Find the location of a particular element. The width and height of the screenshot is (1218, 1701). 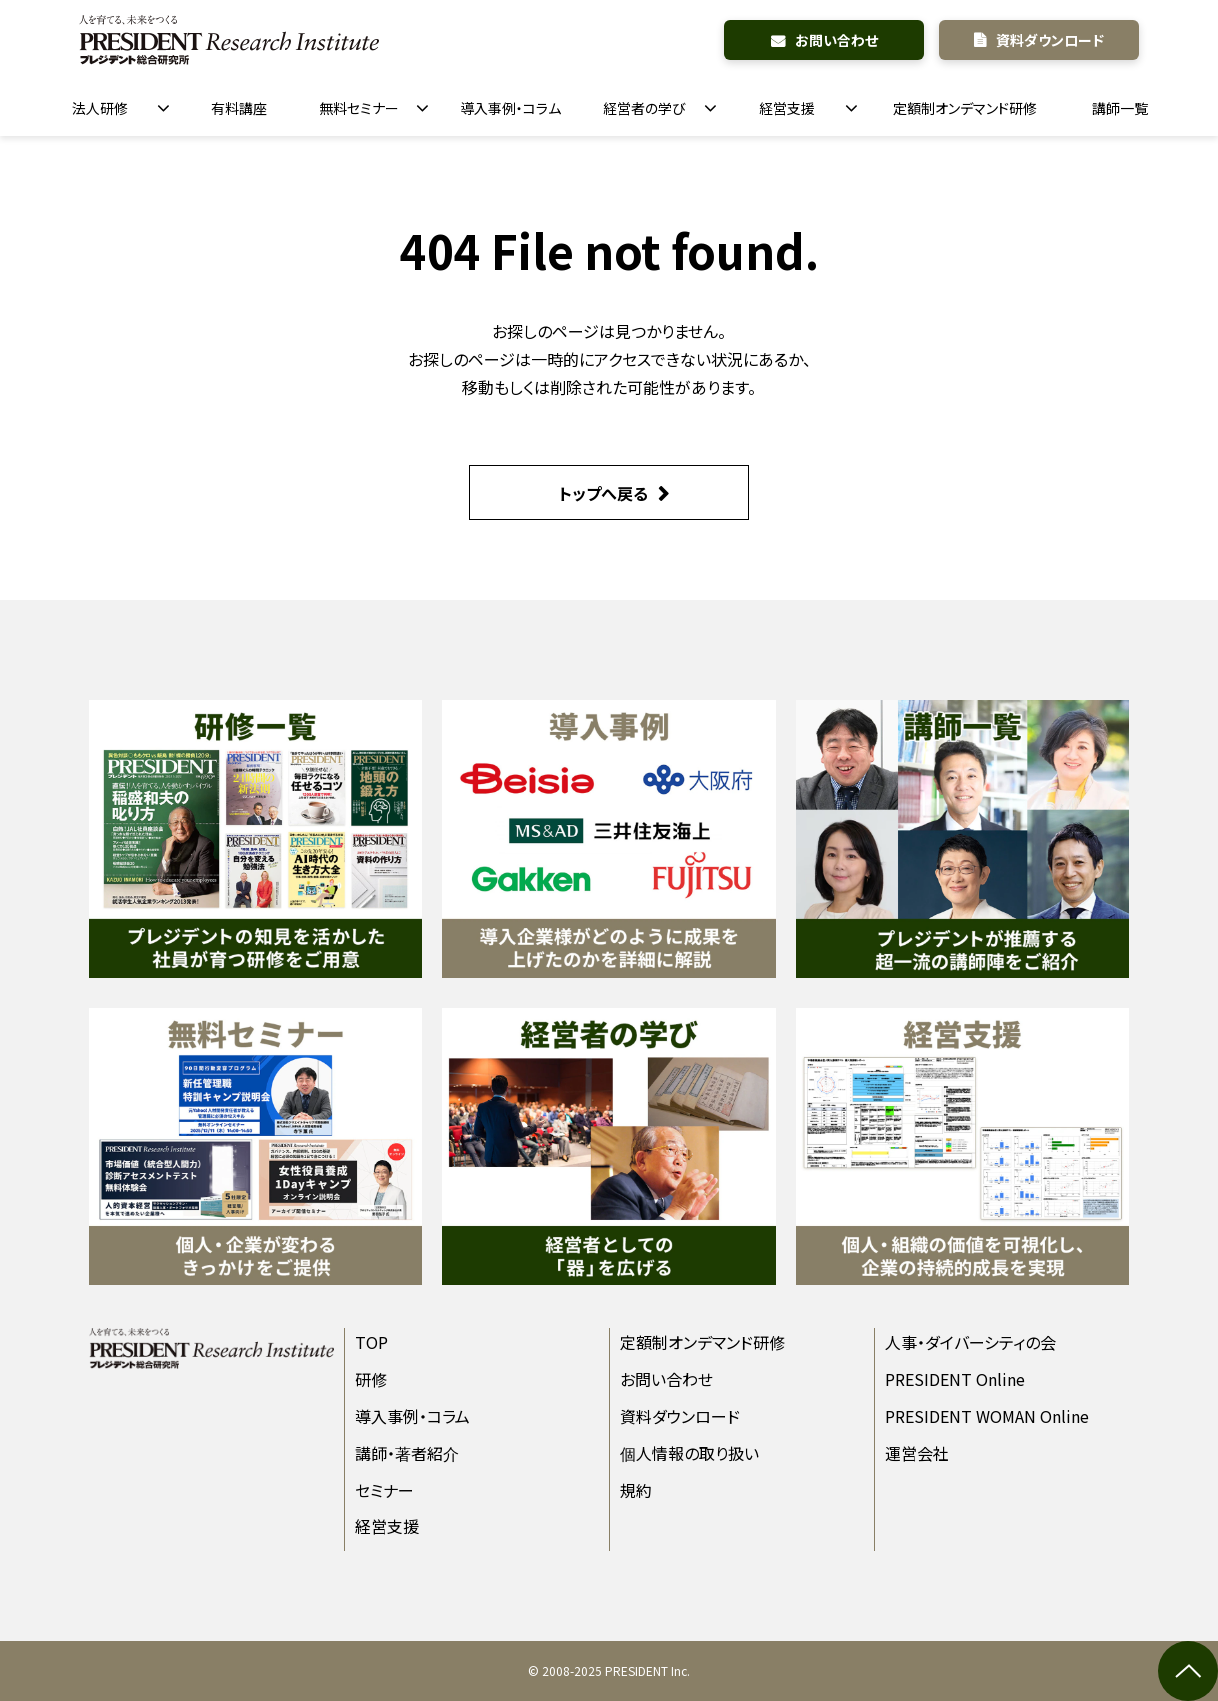

定額制オンデマンド研修 is located at coordinates (965, 108).